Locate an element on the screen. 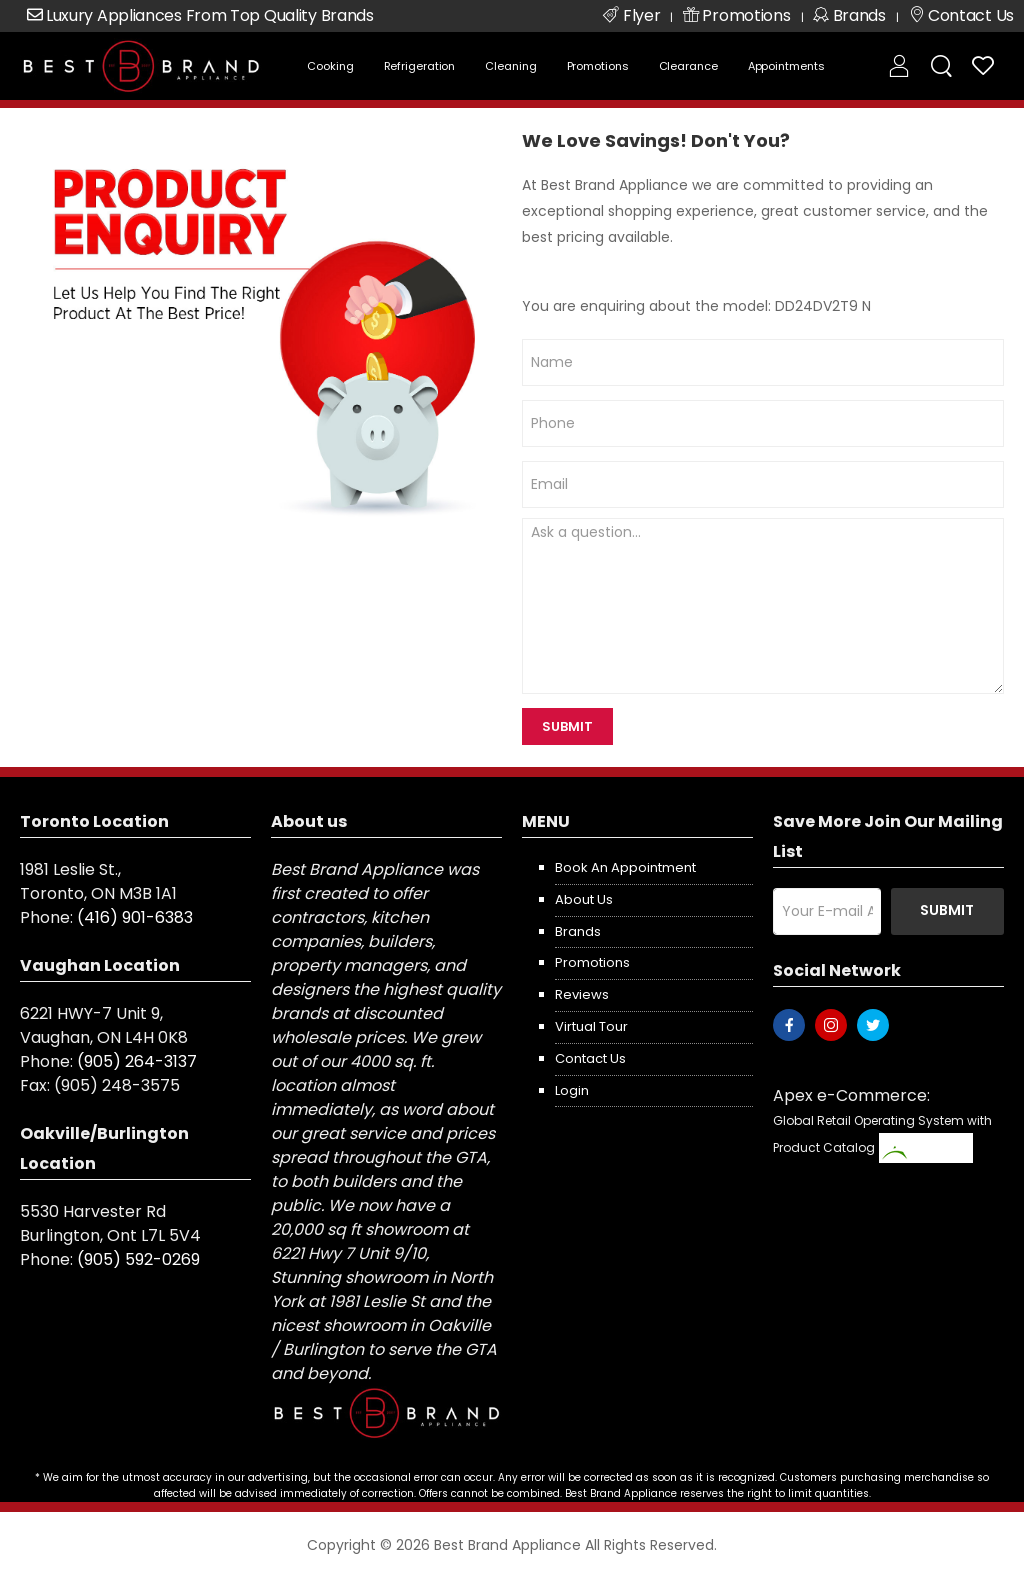  (905) 264-3137 is located at coordinates (137, 1061).